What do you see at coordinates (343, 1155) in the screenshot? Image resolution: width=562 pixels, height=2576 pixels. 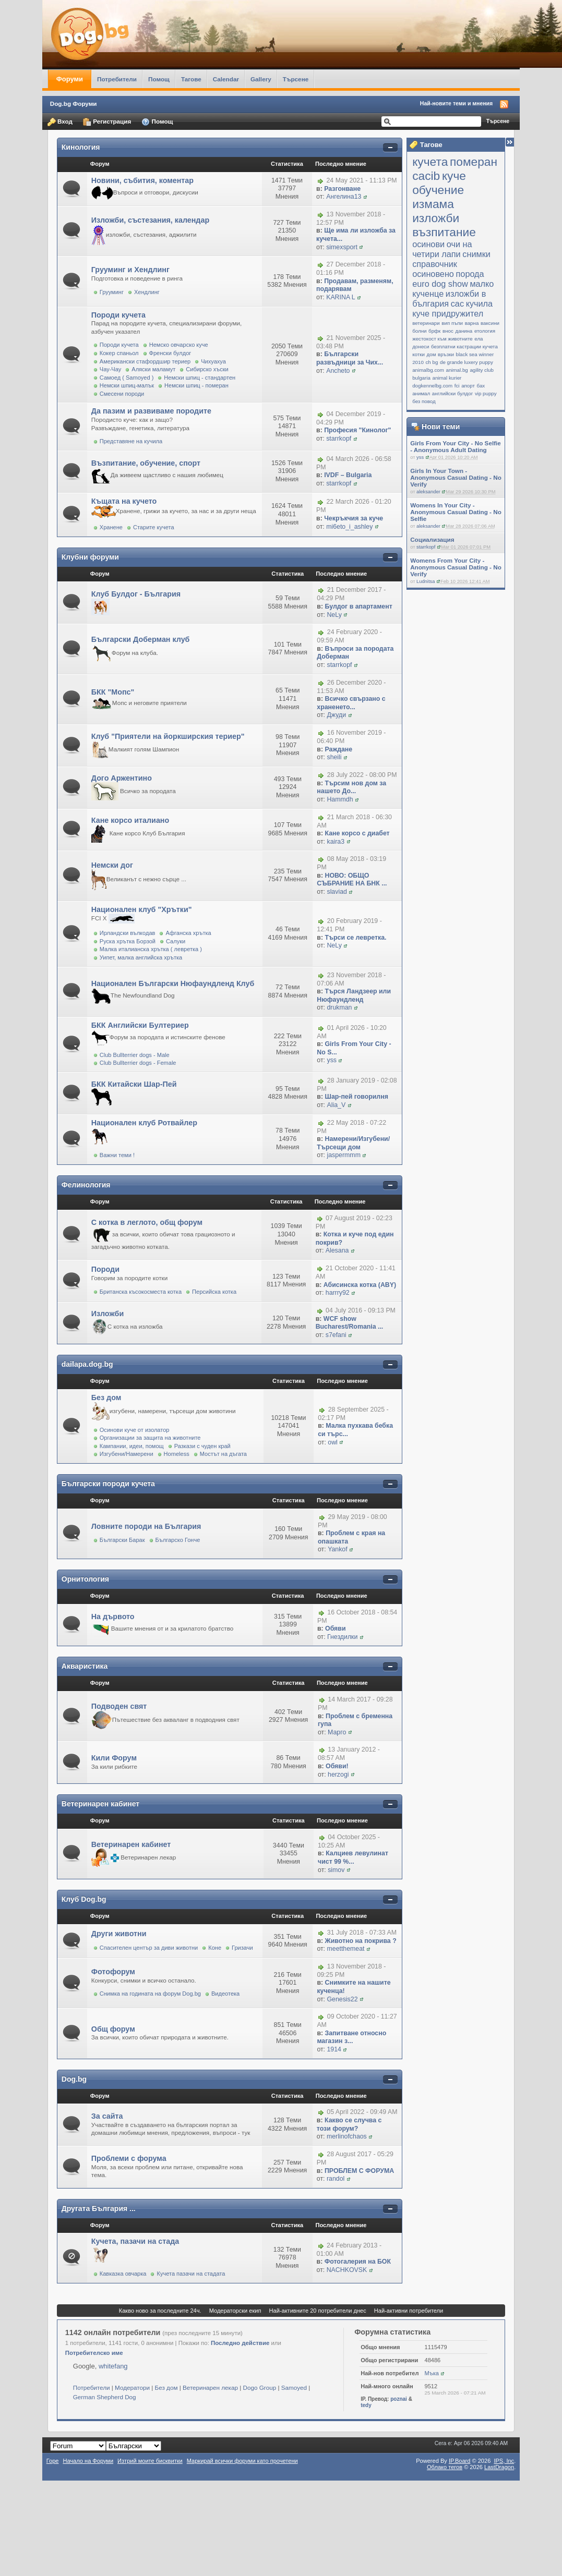 I see `jaspermmm` at bounding box center [343, 1155].